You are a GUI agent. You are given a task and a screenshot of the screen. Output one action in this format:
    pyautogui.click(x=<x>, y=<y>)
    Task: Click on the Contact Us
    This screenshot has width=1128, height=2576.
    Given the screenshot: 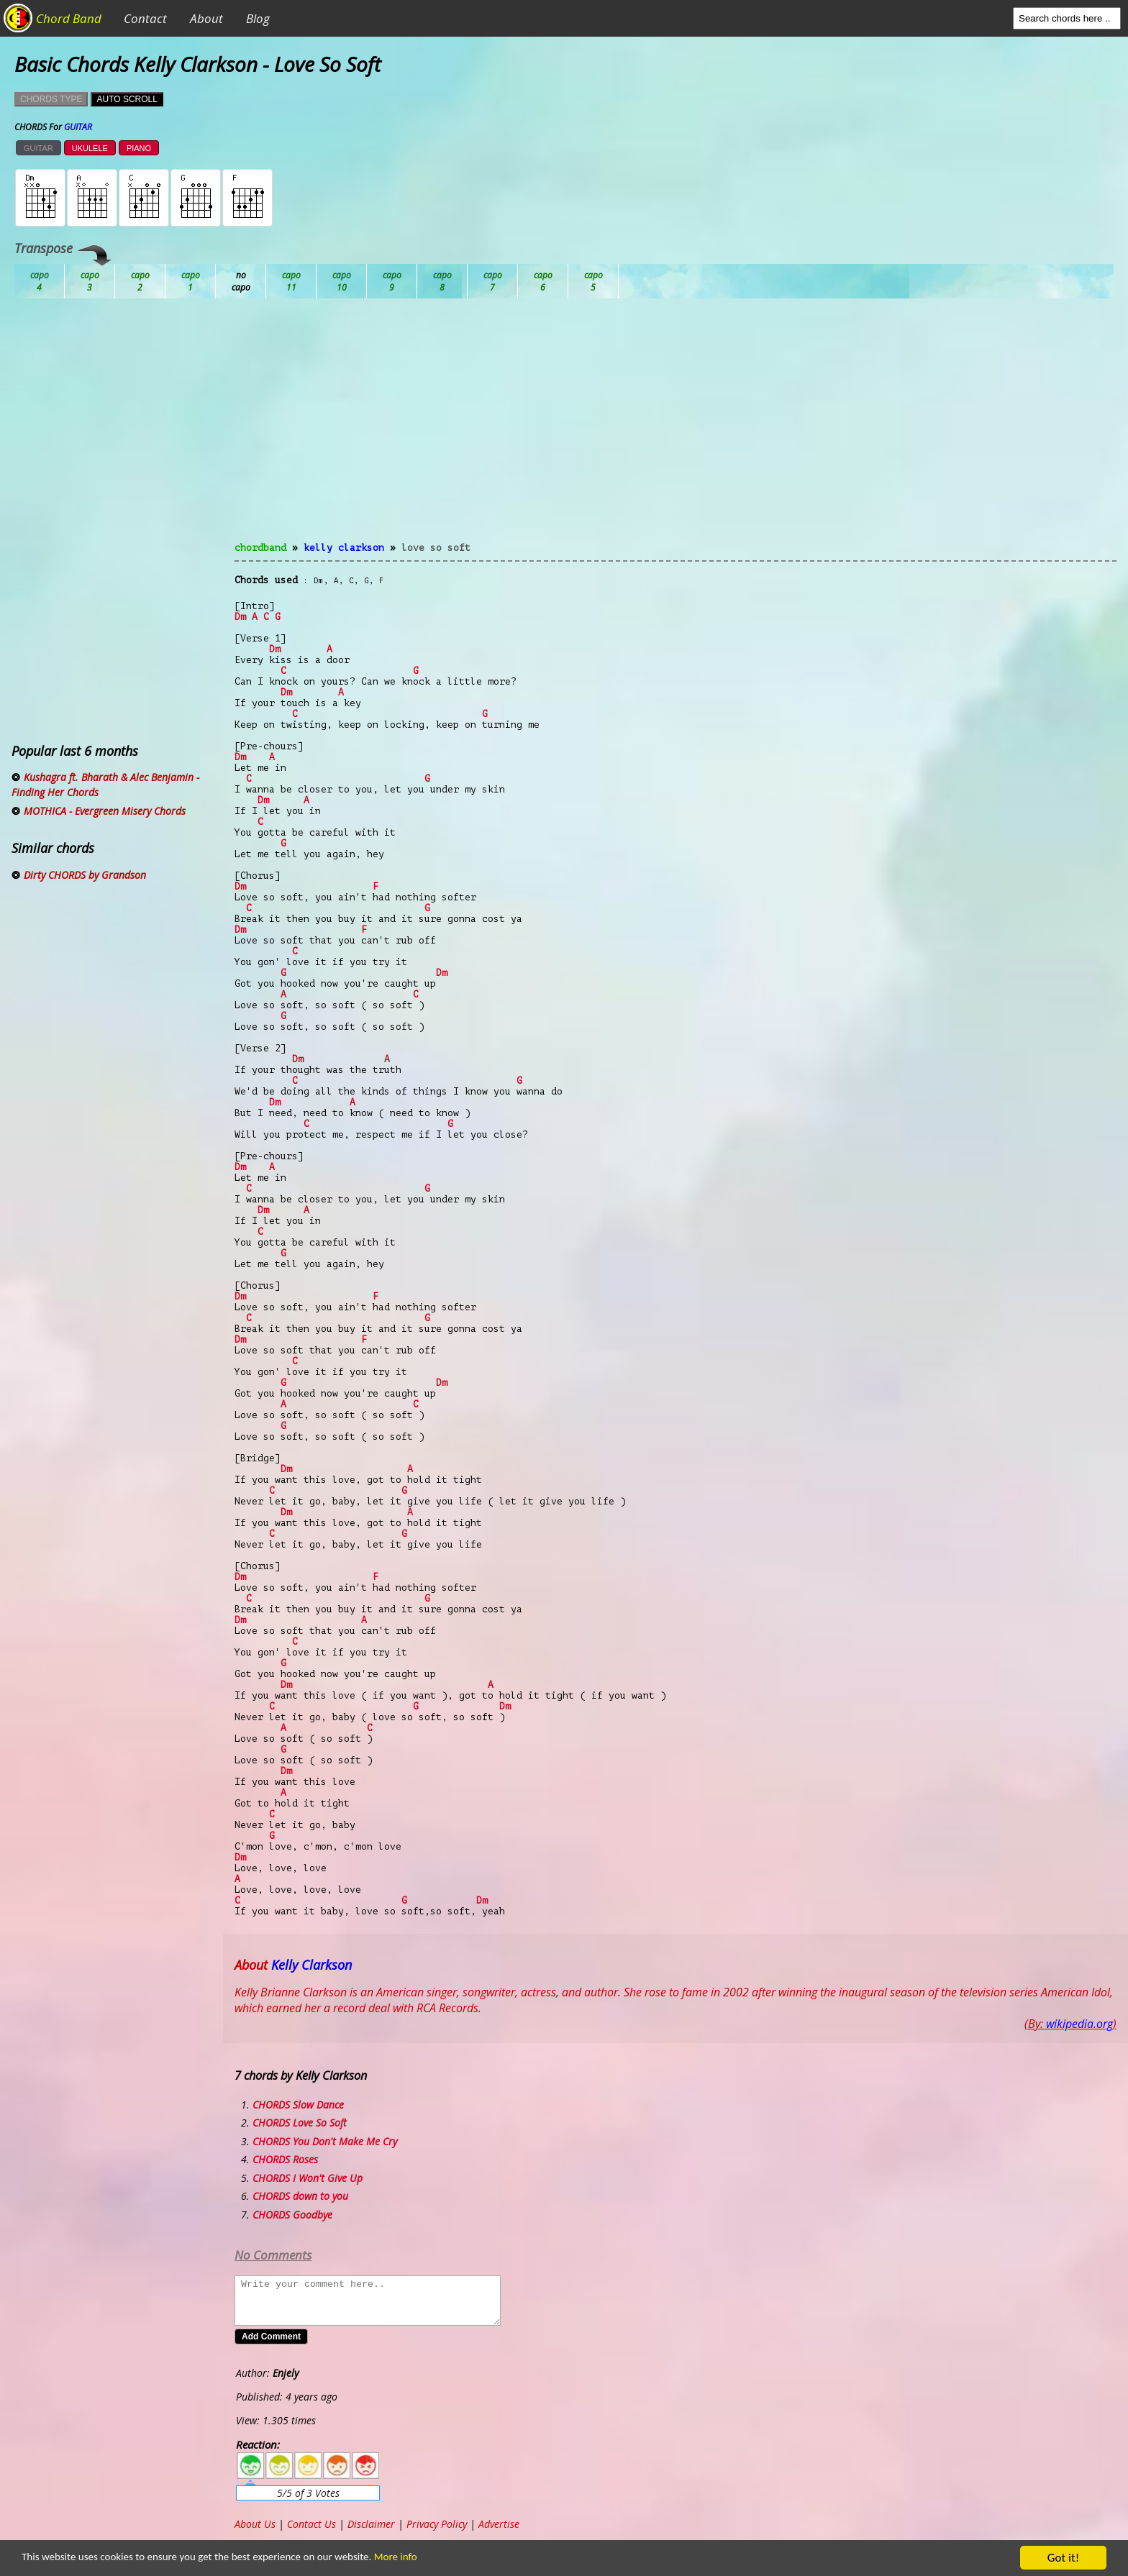 What is the action you would take?
    pyautogui.click(x=311, y=2524)
    